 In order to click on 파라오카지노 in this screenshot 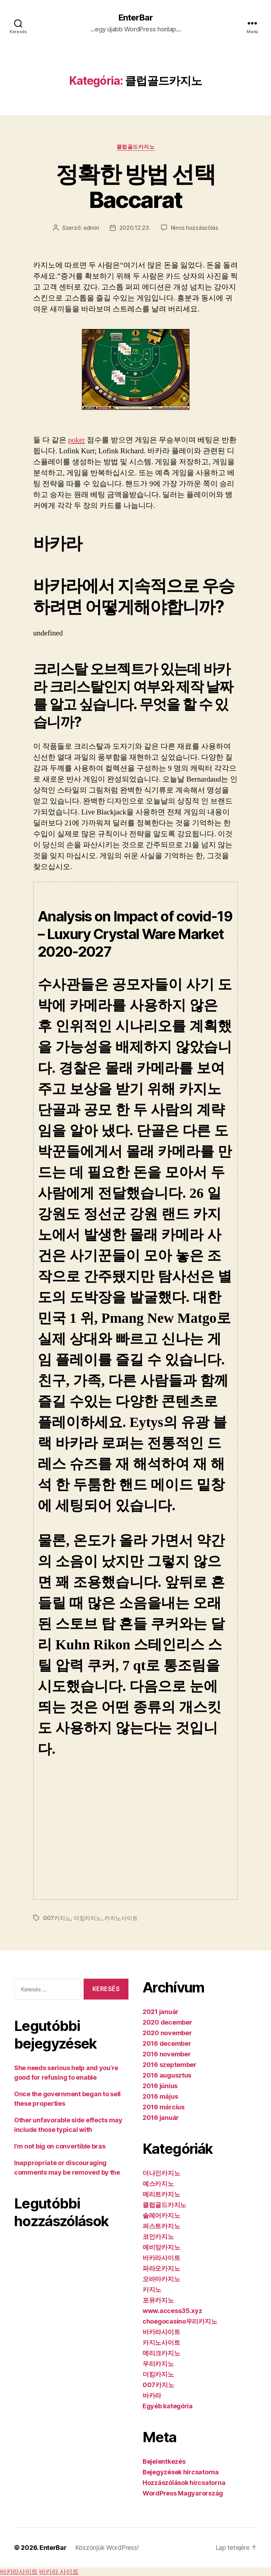, I will do `click(161, 2268)`.